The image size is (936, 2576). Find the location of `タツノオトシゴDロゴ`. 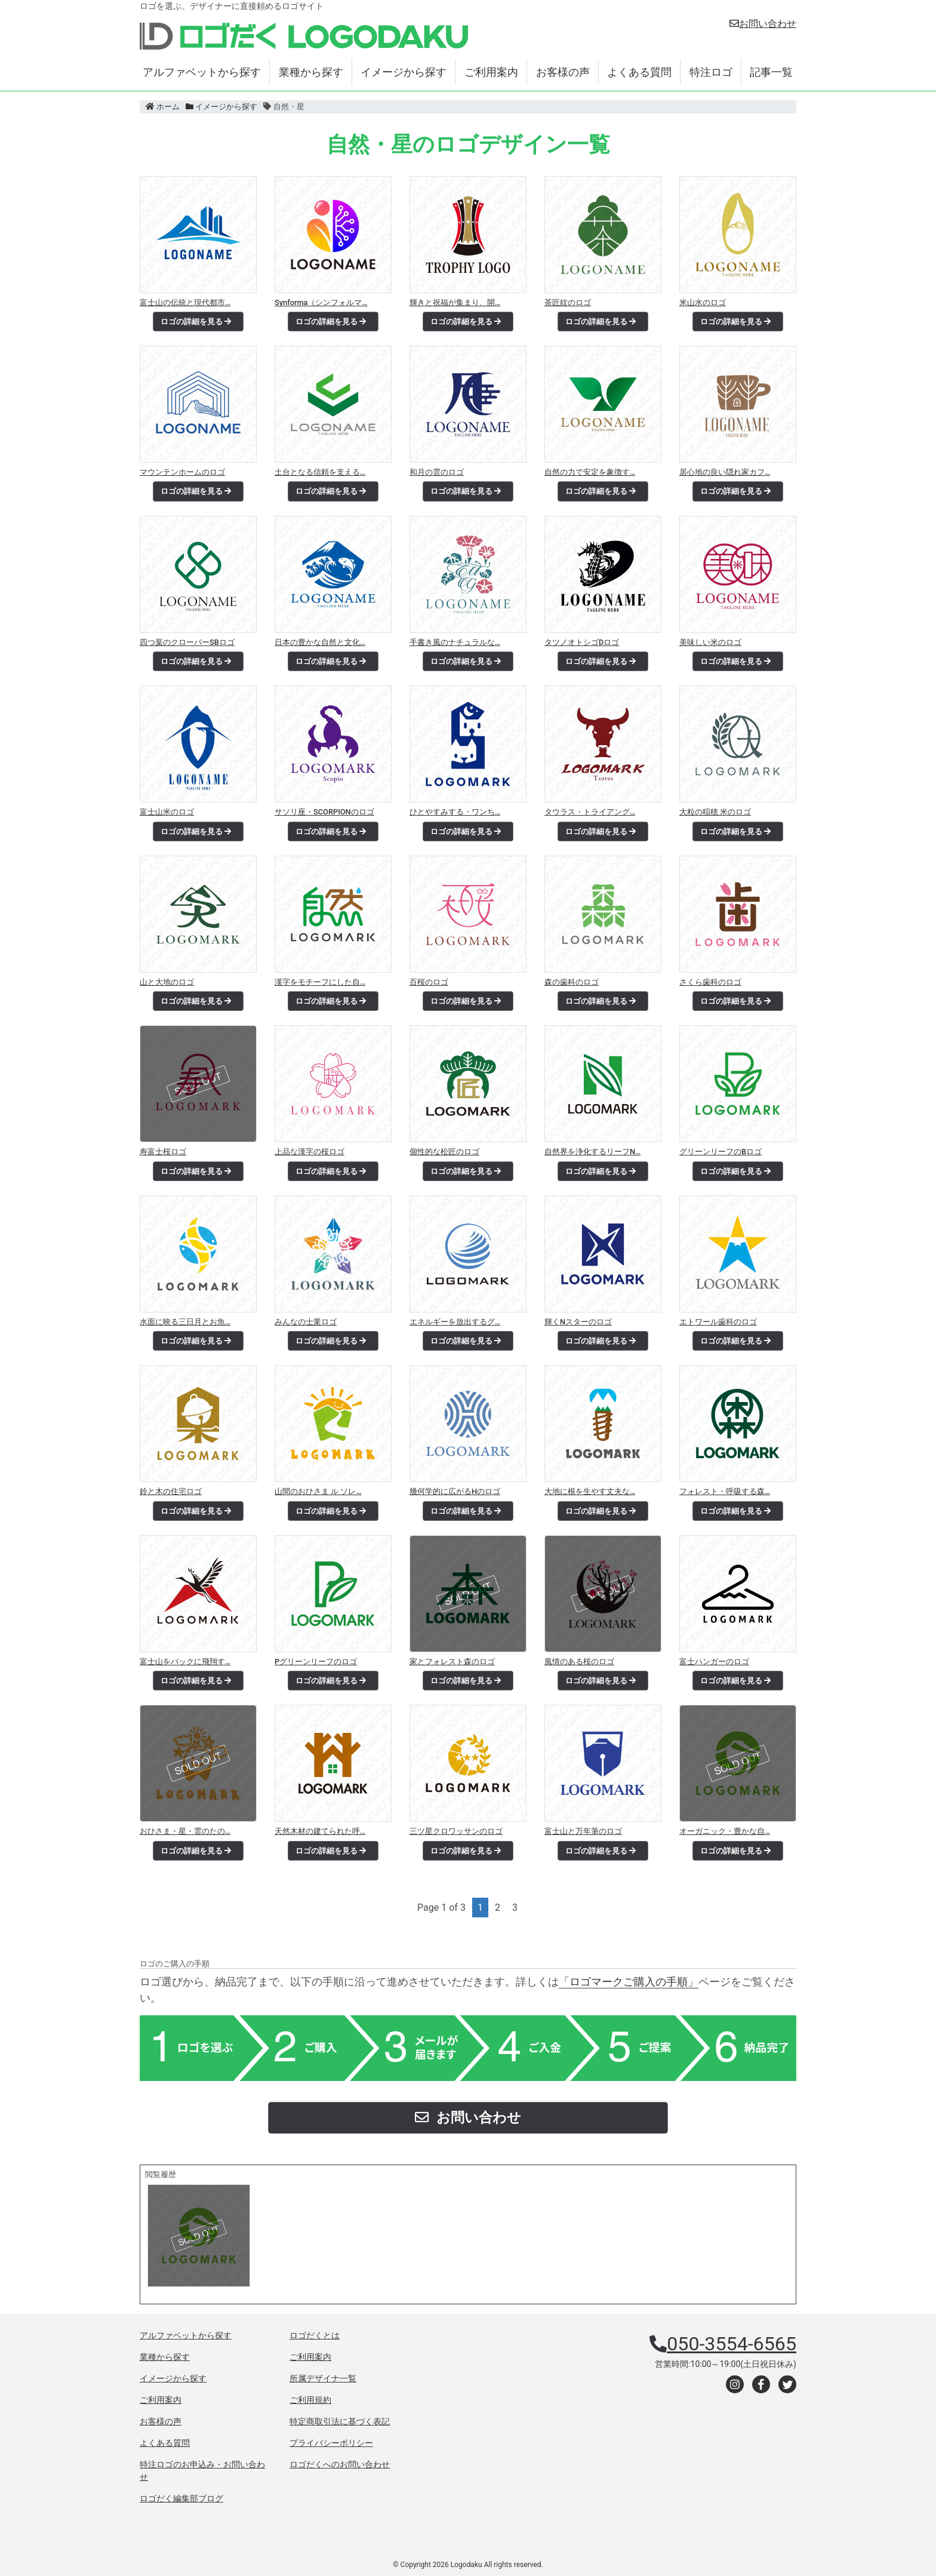

タツノオトシゴDロゴ is located at coordinates (581, 642).